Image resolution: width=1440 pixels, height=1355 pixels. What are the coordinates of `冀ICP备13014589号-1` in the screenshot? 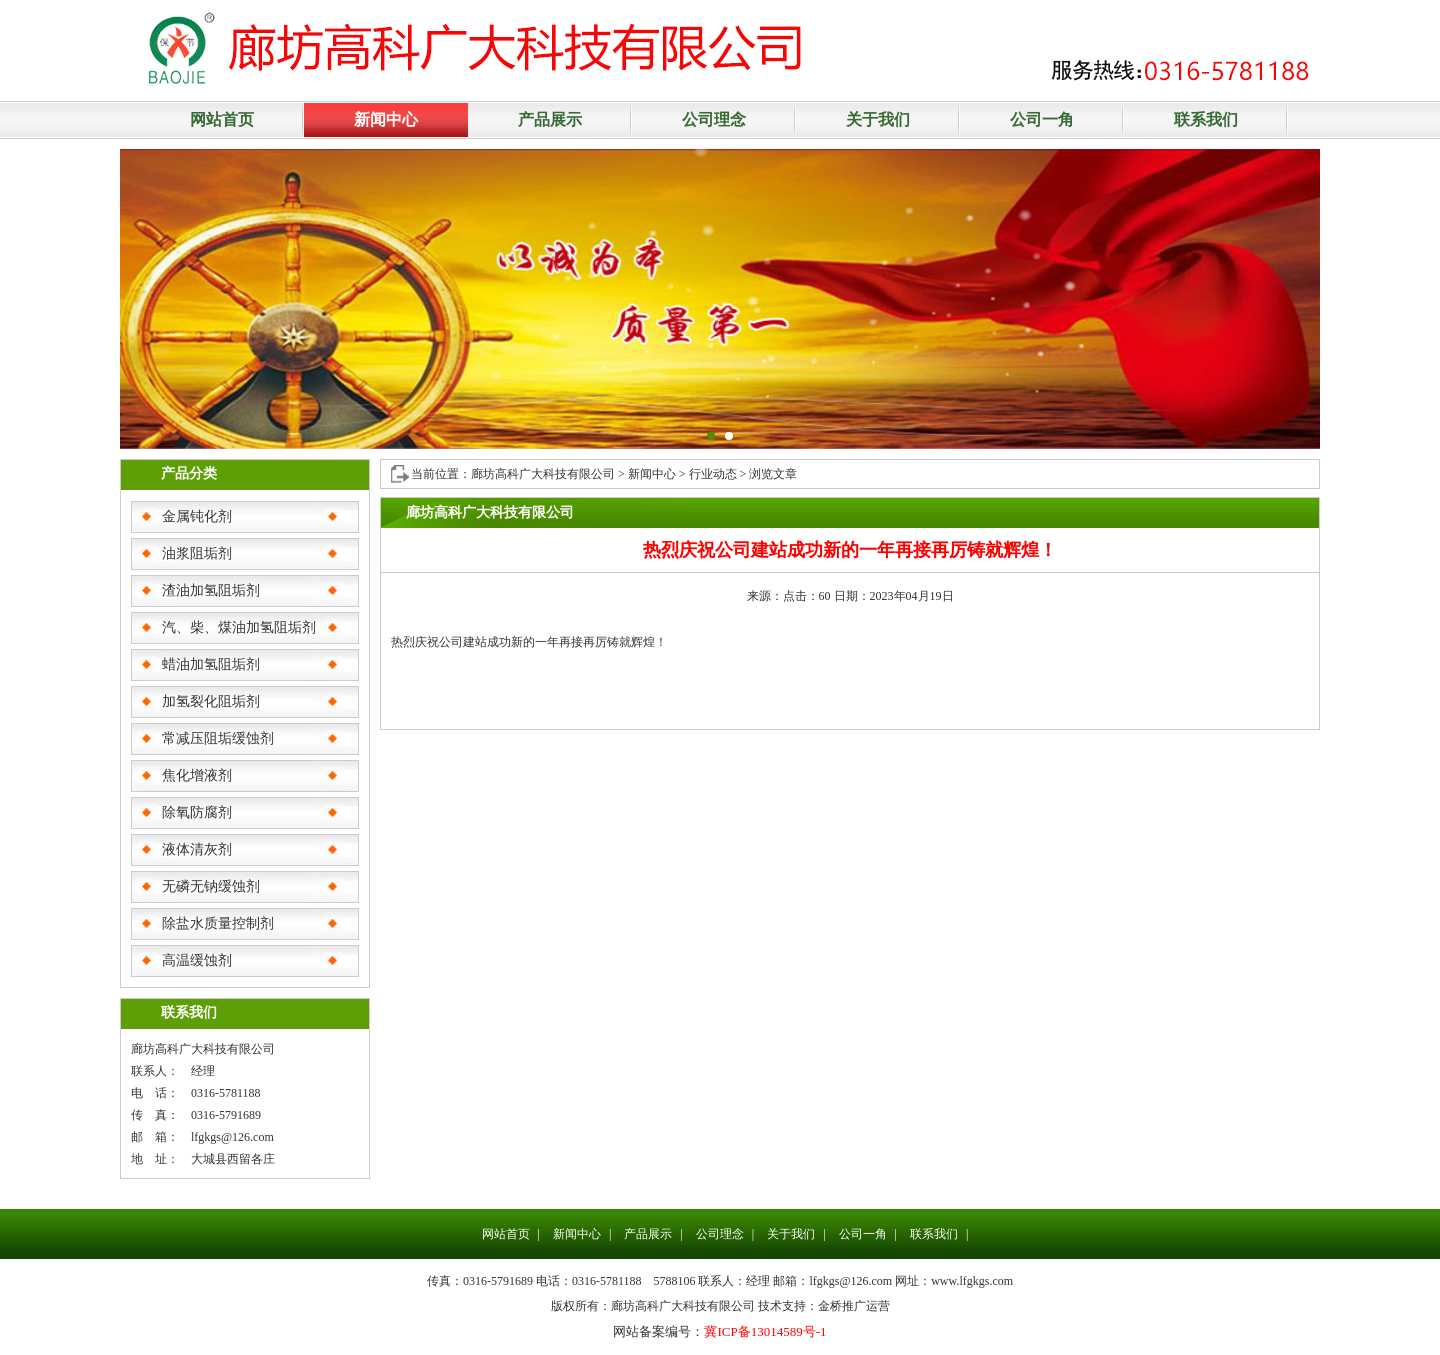 It's located at (765, 1331).